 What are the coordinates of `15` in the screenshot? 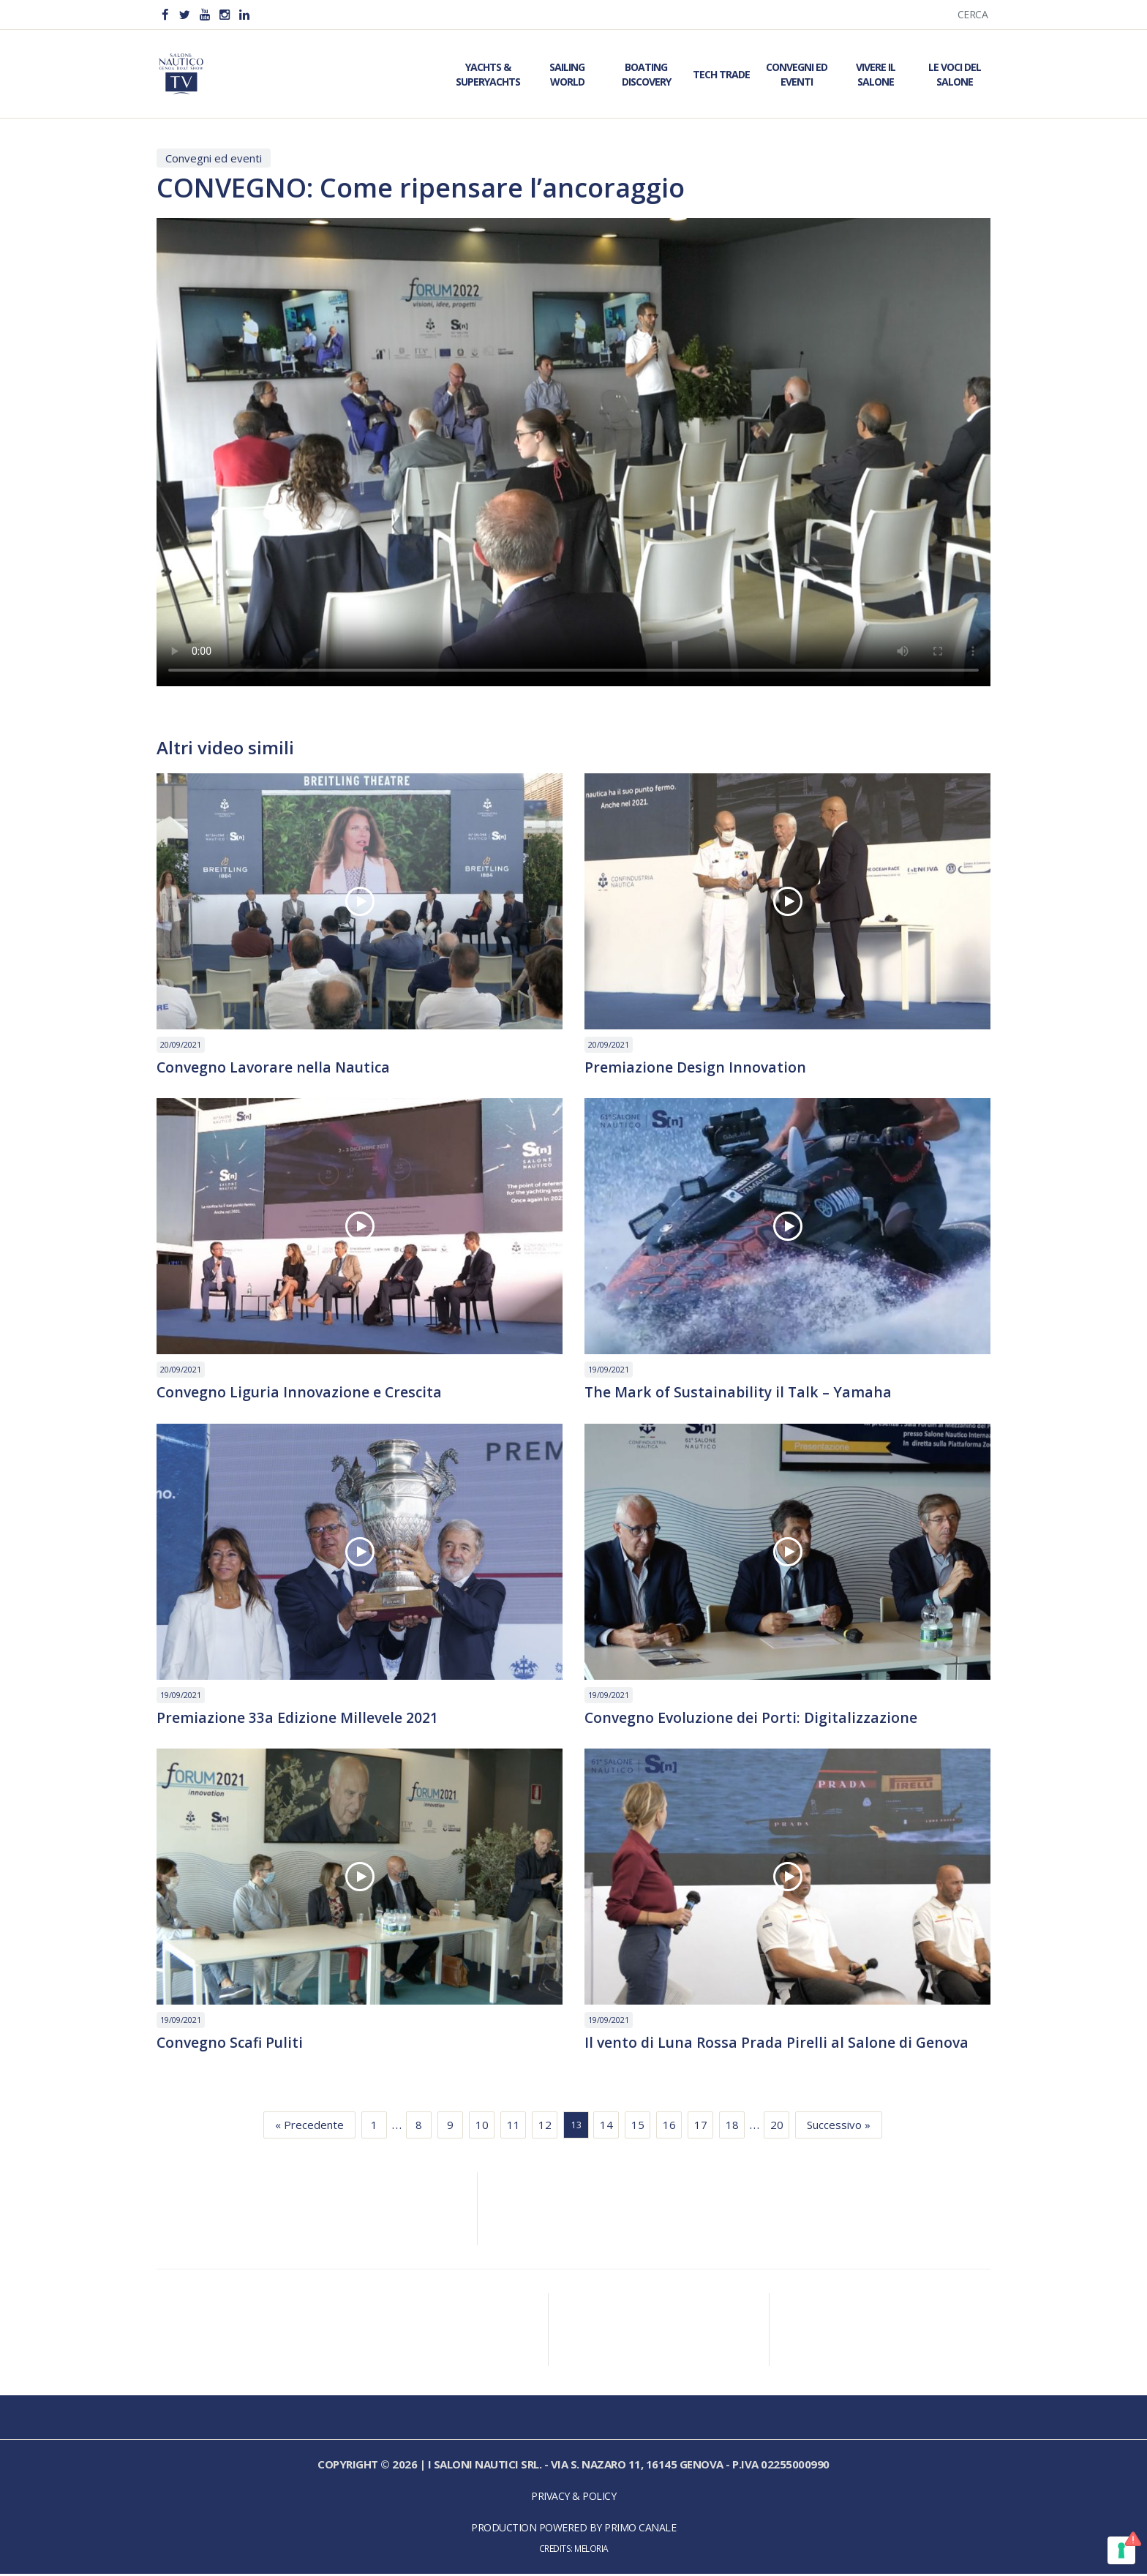 It's located at (637, 2127).